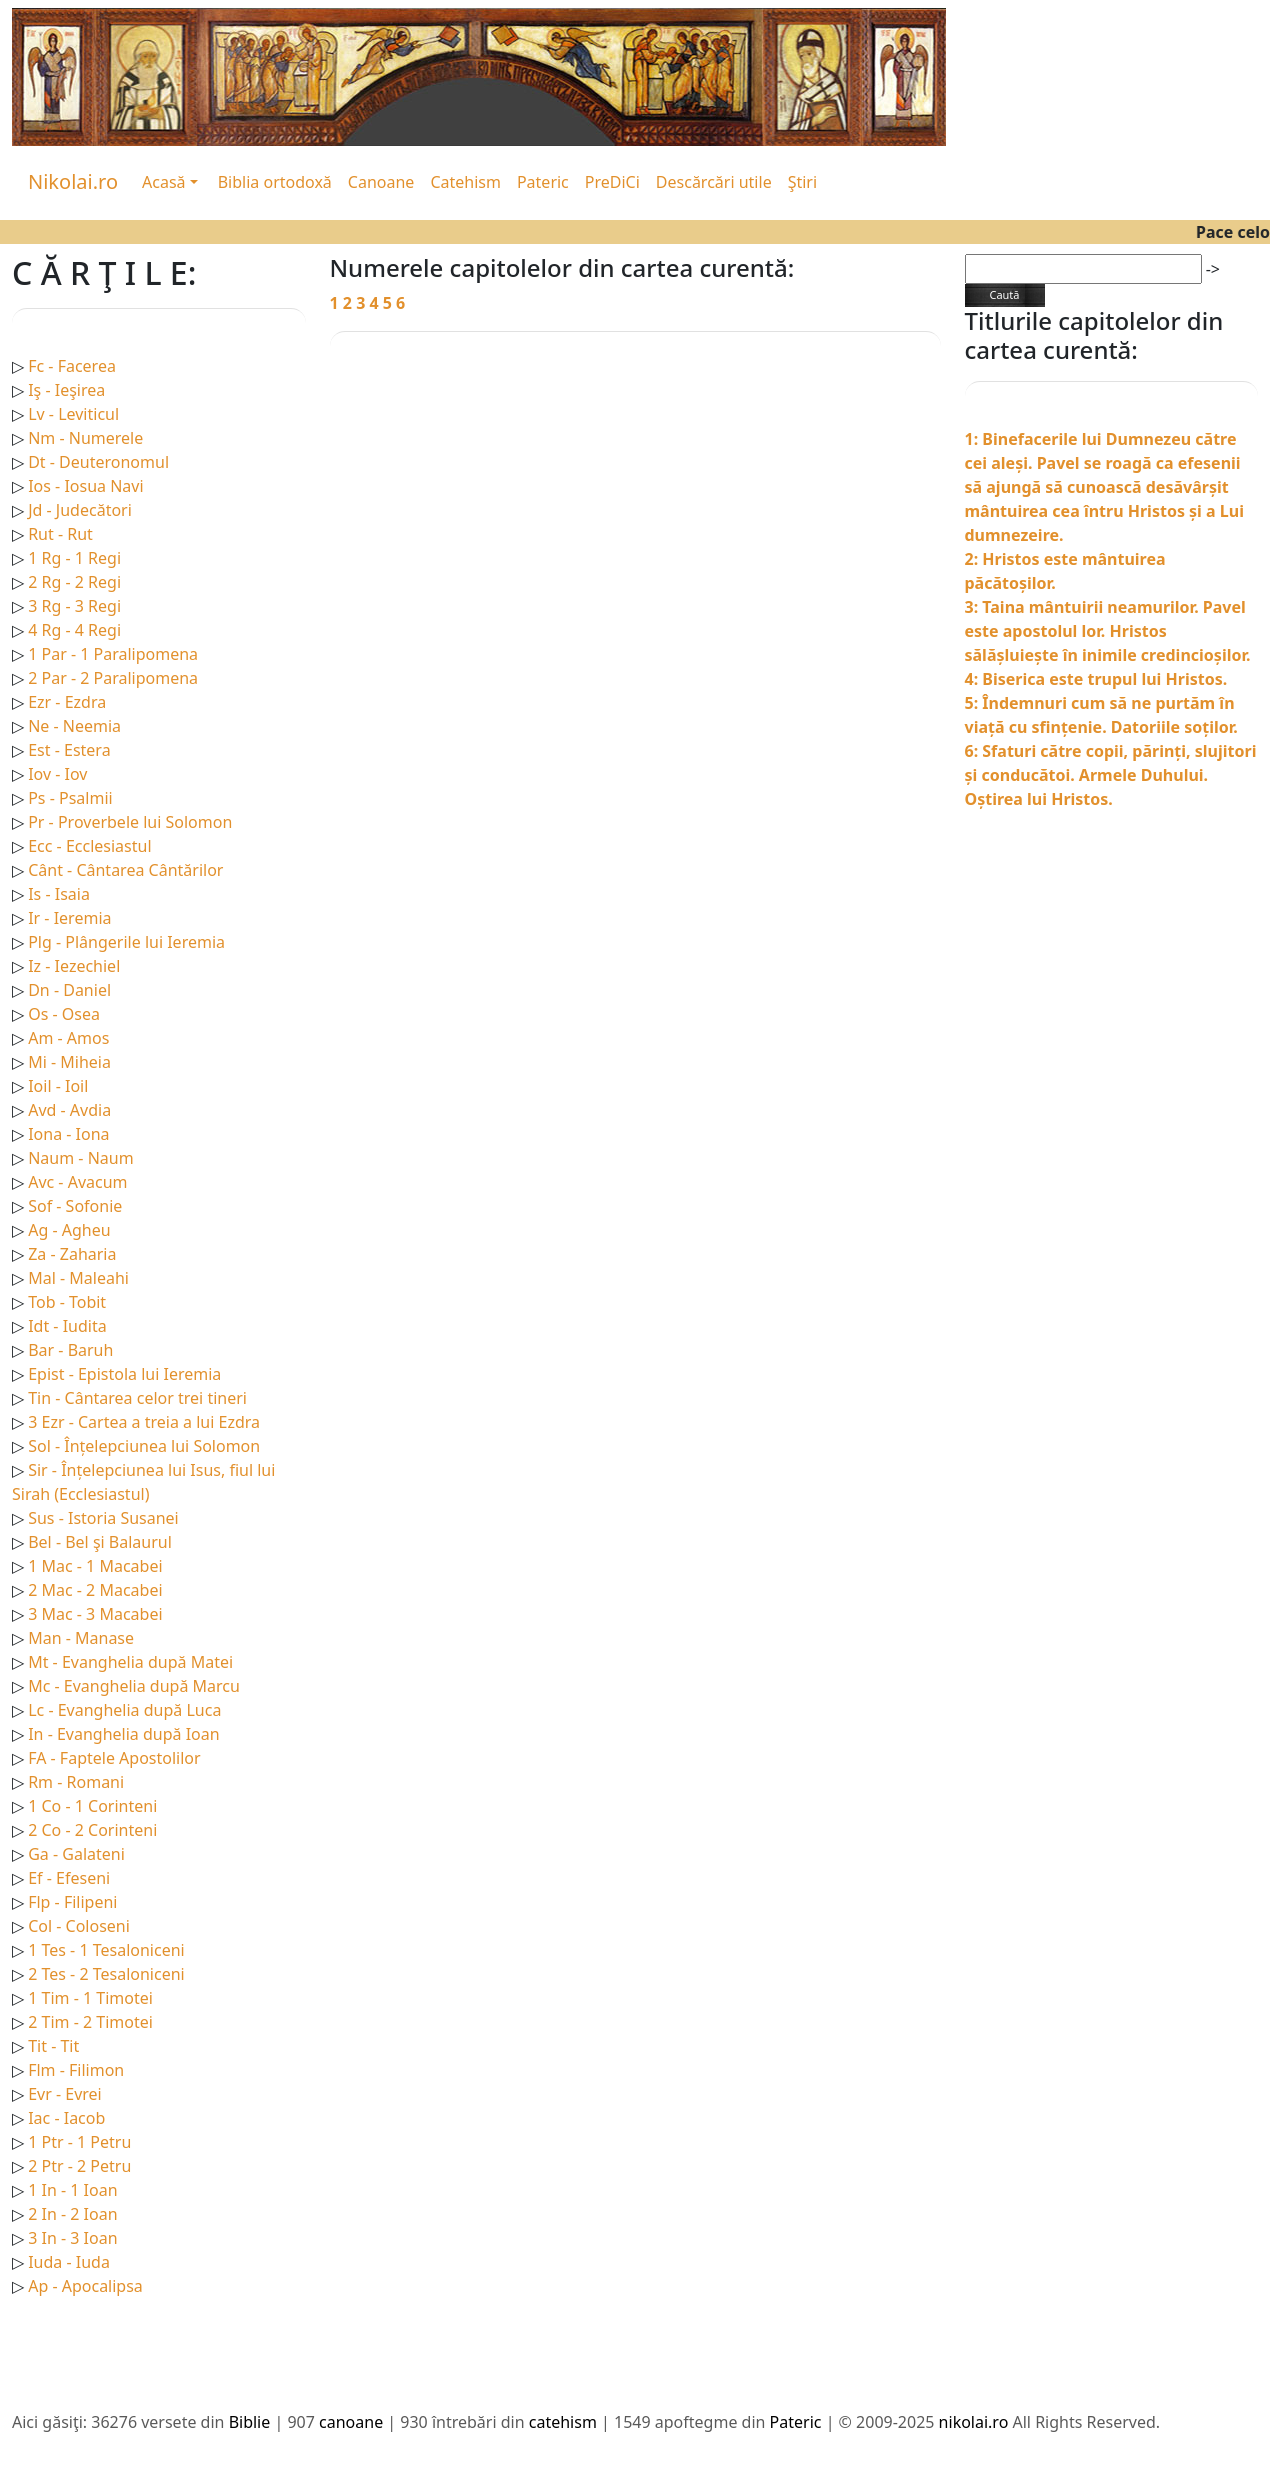 The height and width of the screenshot is (2466, 1270). Describe the element at coordinates (144, 1422) in the screenshot. I see `3 Ezr - Cartea a treia a lui Ezdra` at that location.